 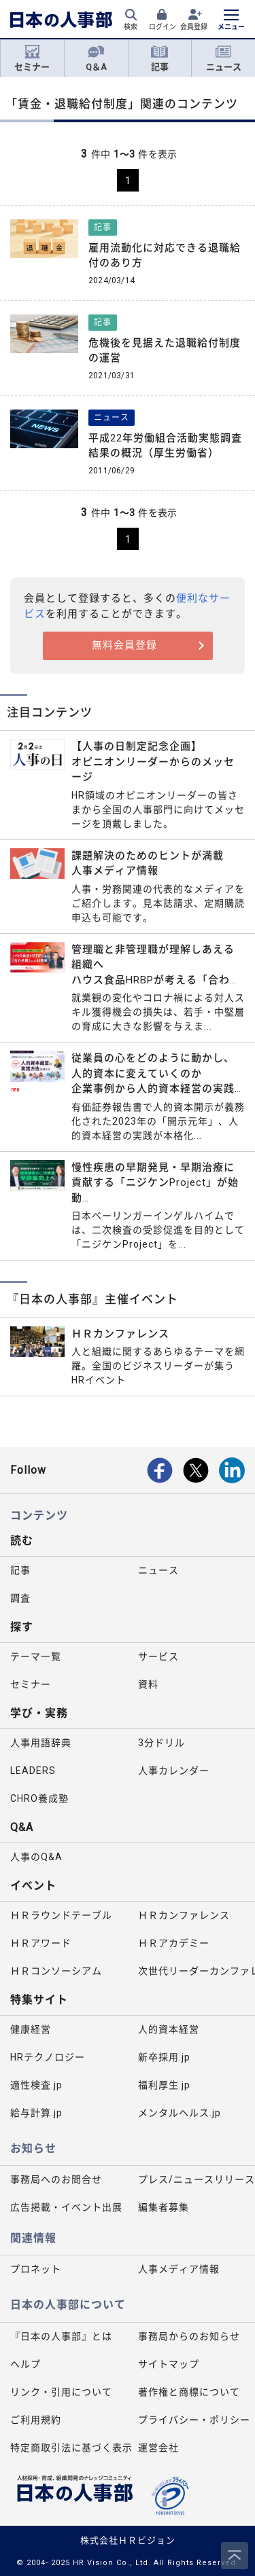 I want to click on サイトマップ, so click(x=168, y=2364).